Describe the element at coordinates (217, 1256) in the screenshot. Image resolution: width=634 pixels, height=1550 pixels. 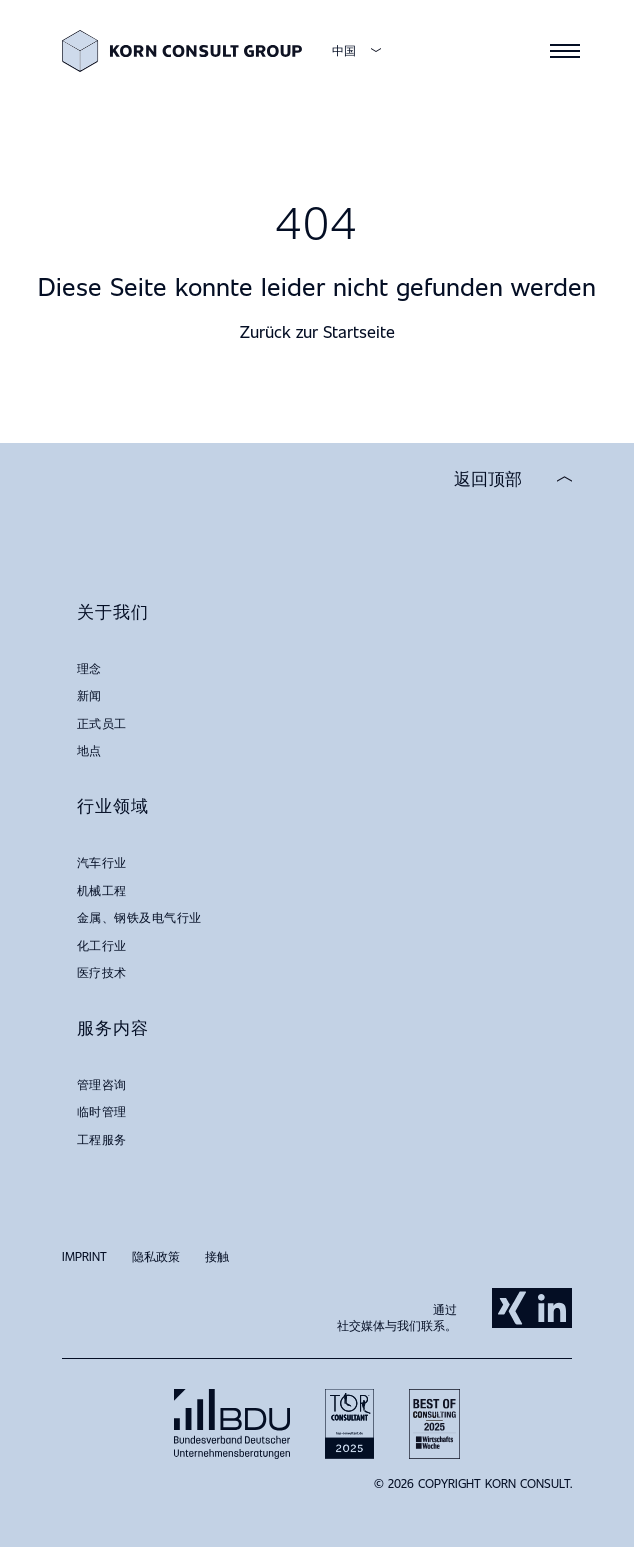
I see `接触` at that location.